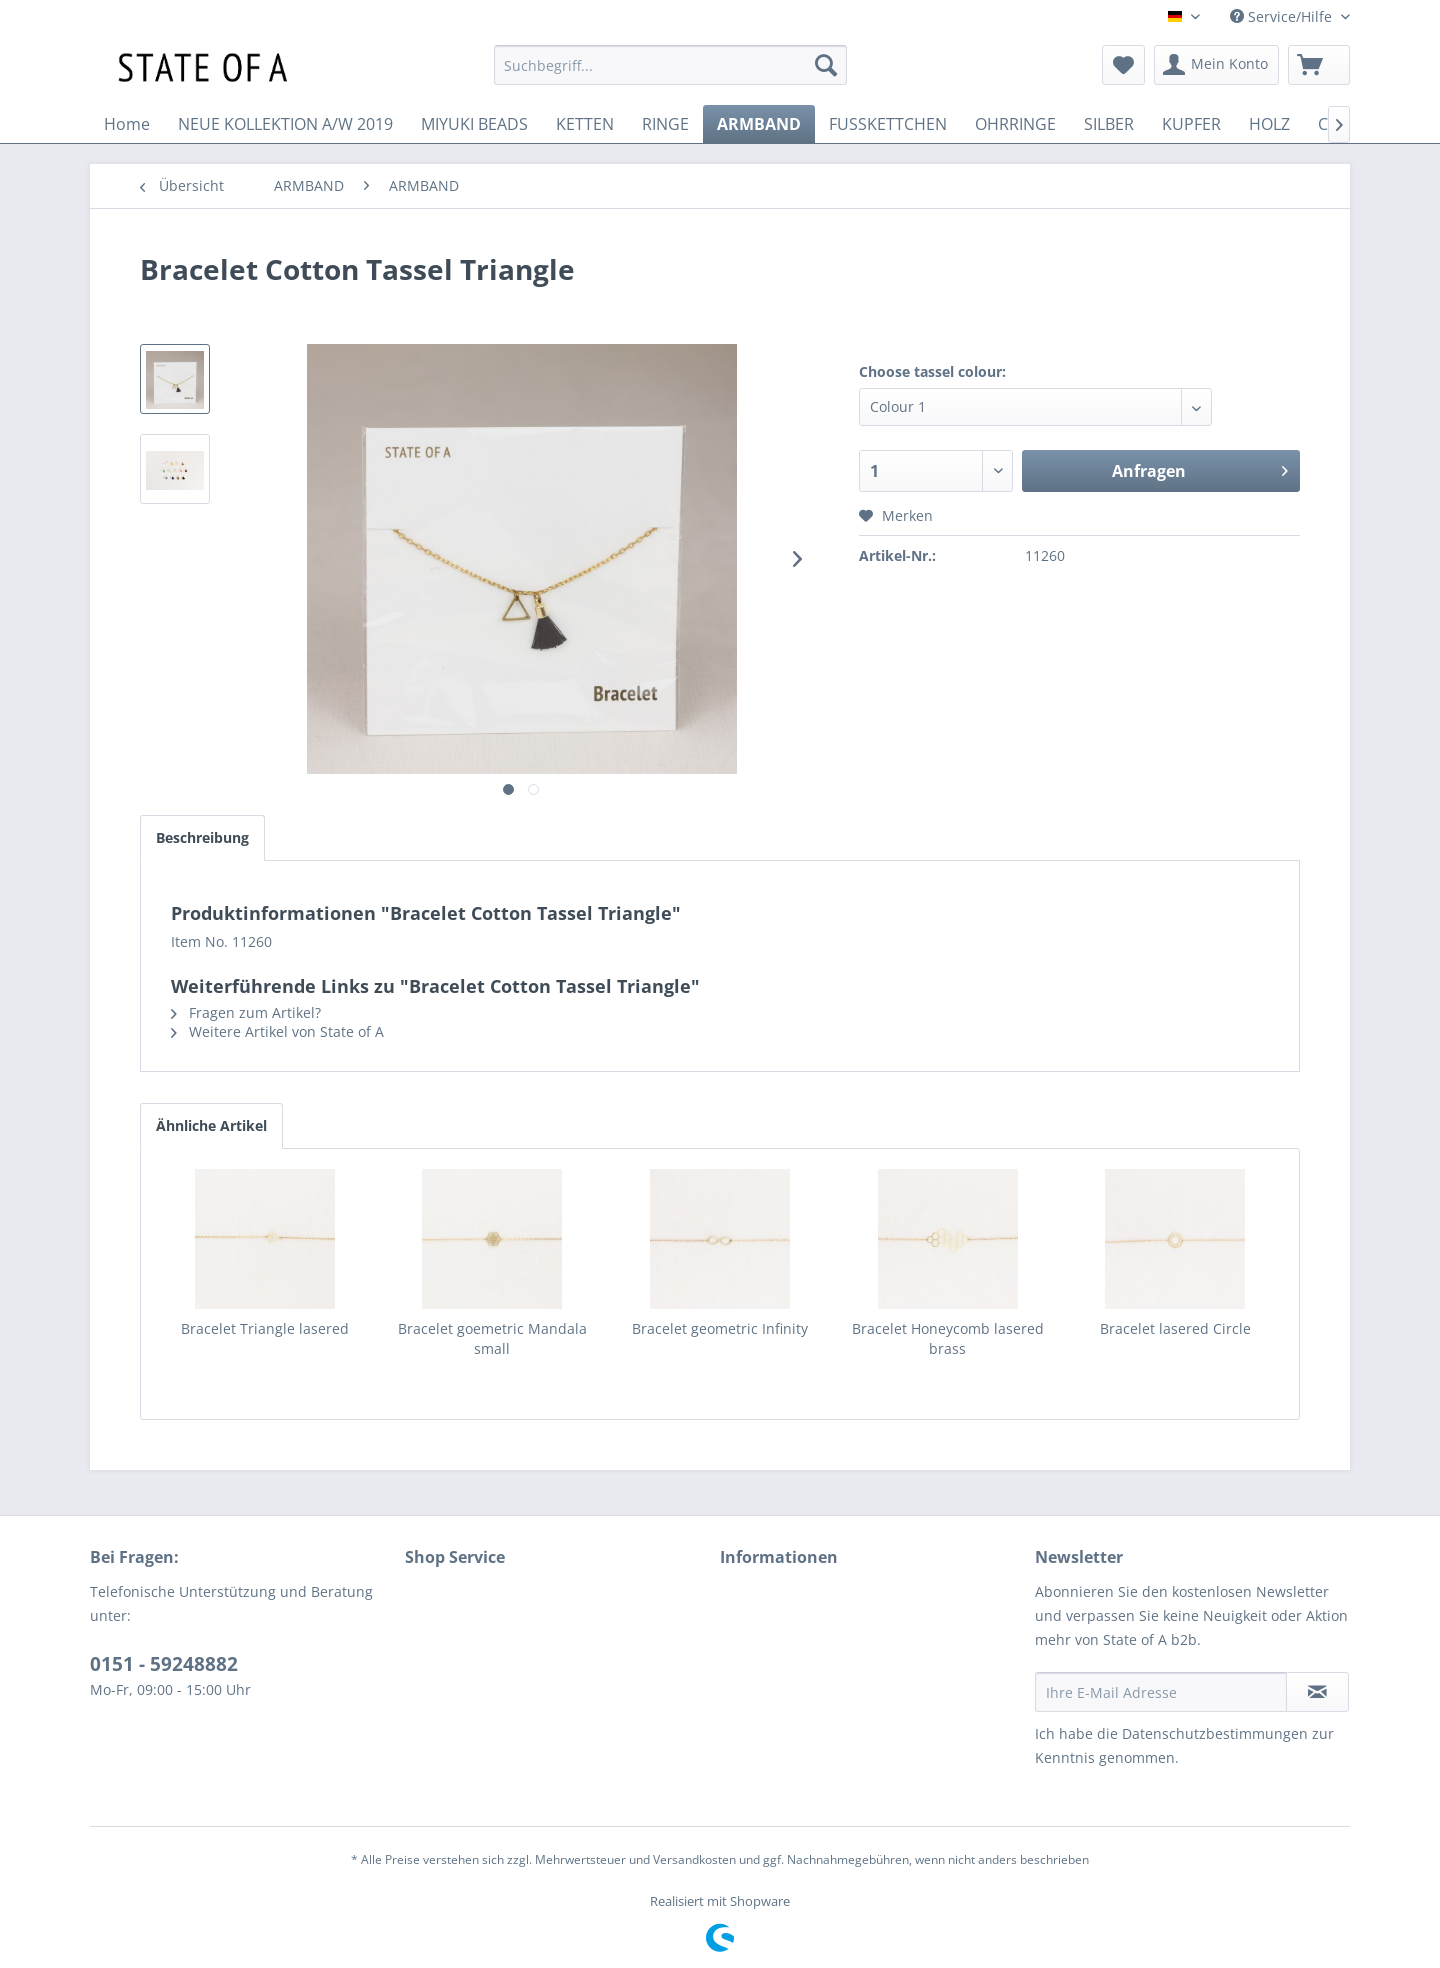 The image size is (1440, 1968). What do you see at coordinates (694, 1859) in the screenshot?
I see `Versandkosten` at bounding box center [694, 1859].